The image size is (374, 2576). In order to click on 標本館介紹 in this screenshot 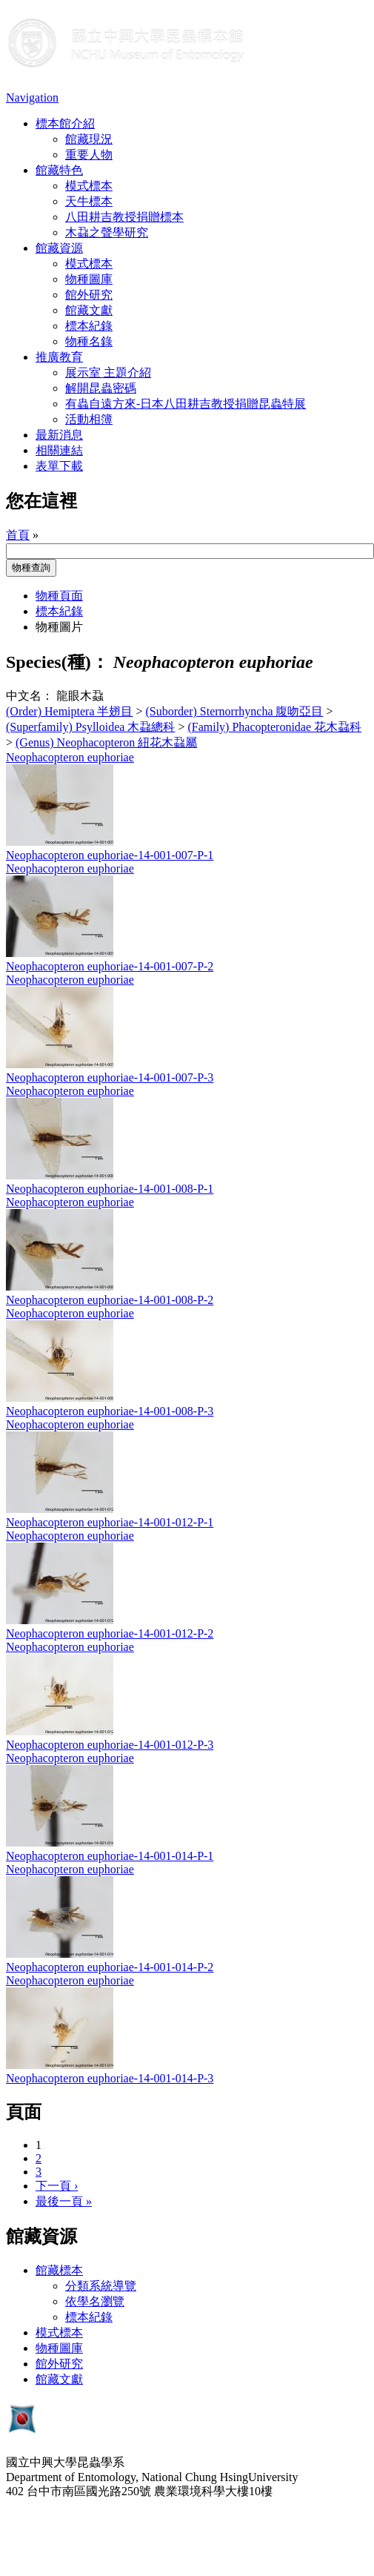, I will do `click(65, 123)`.